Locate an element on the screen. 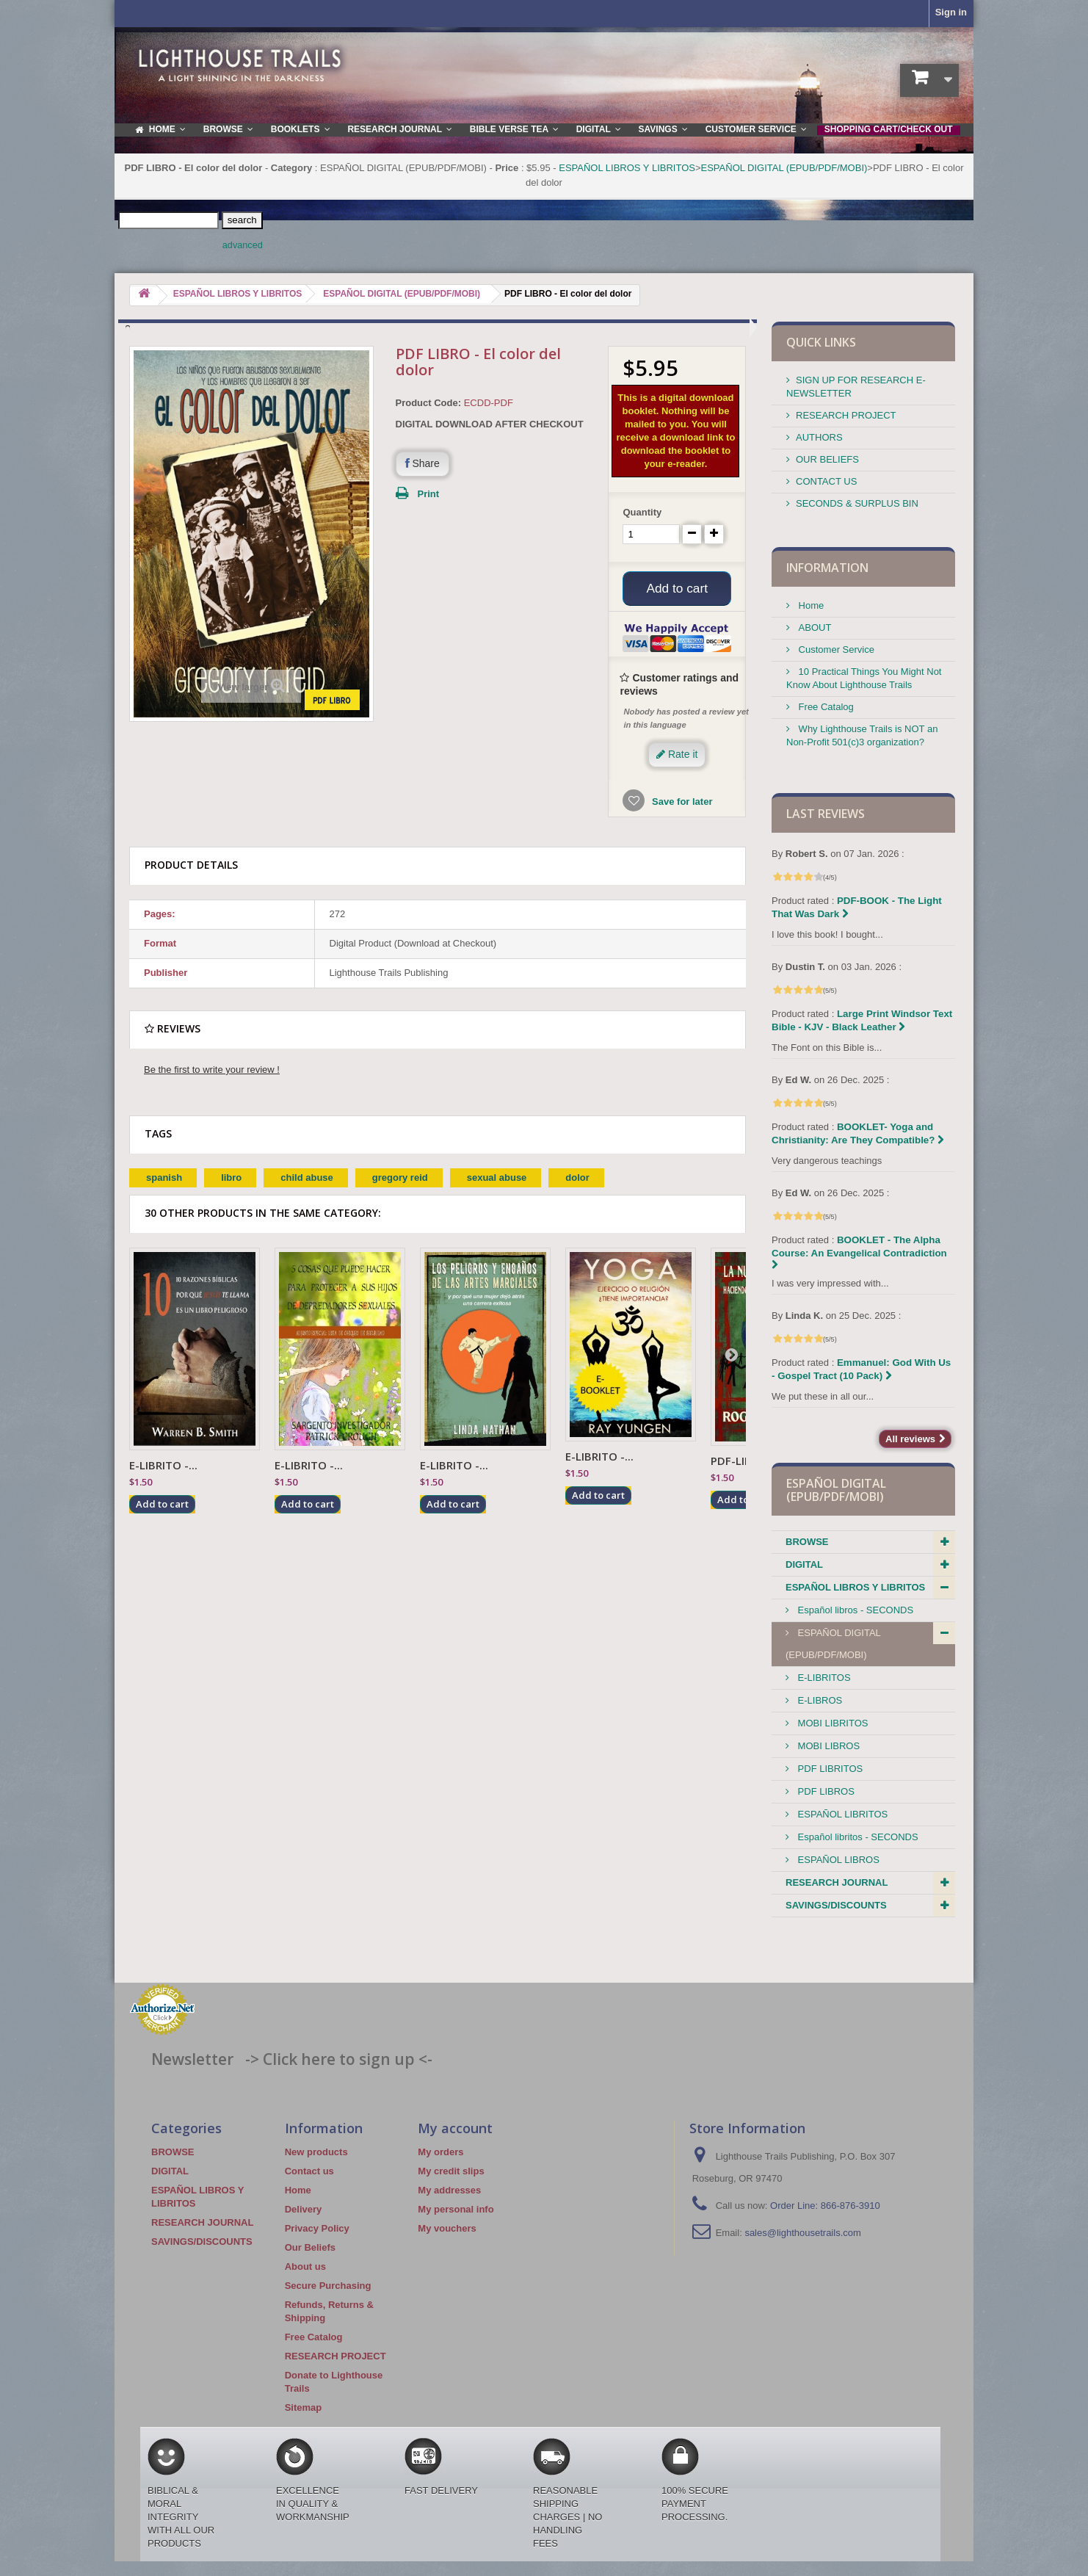 This screenshot has width=1088, height=2576. MOBI LIBRITOS is located at coordinates (831, 1723).